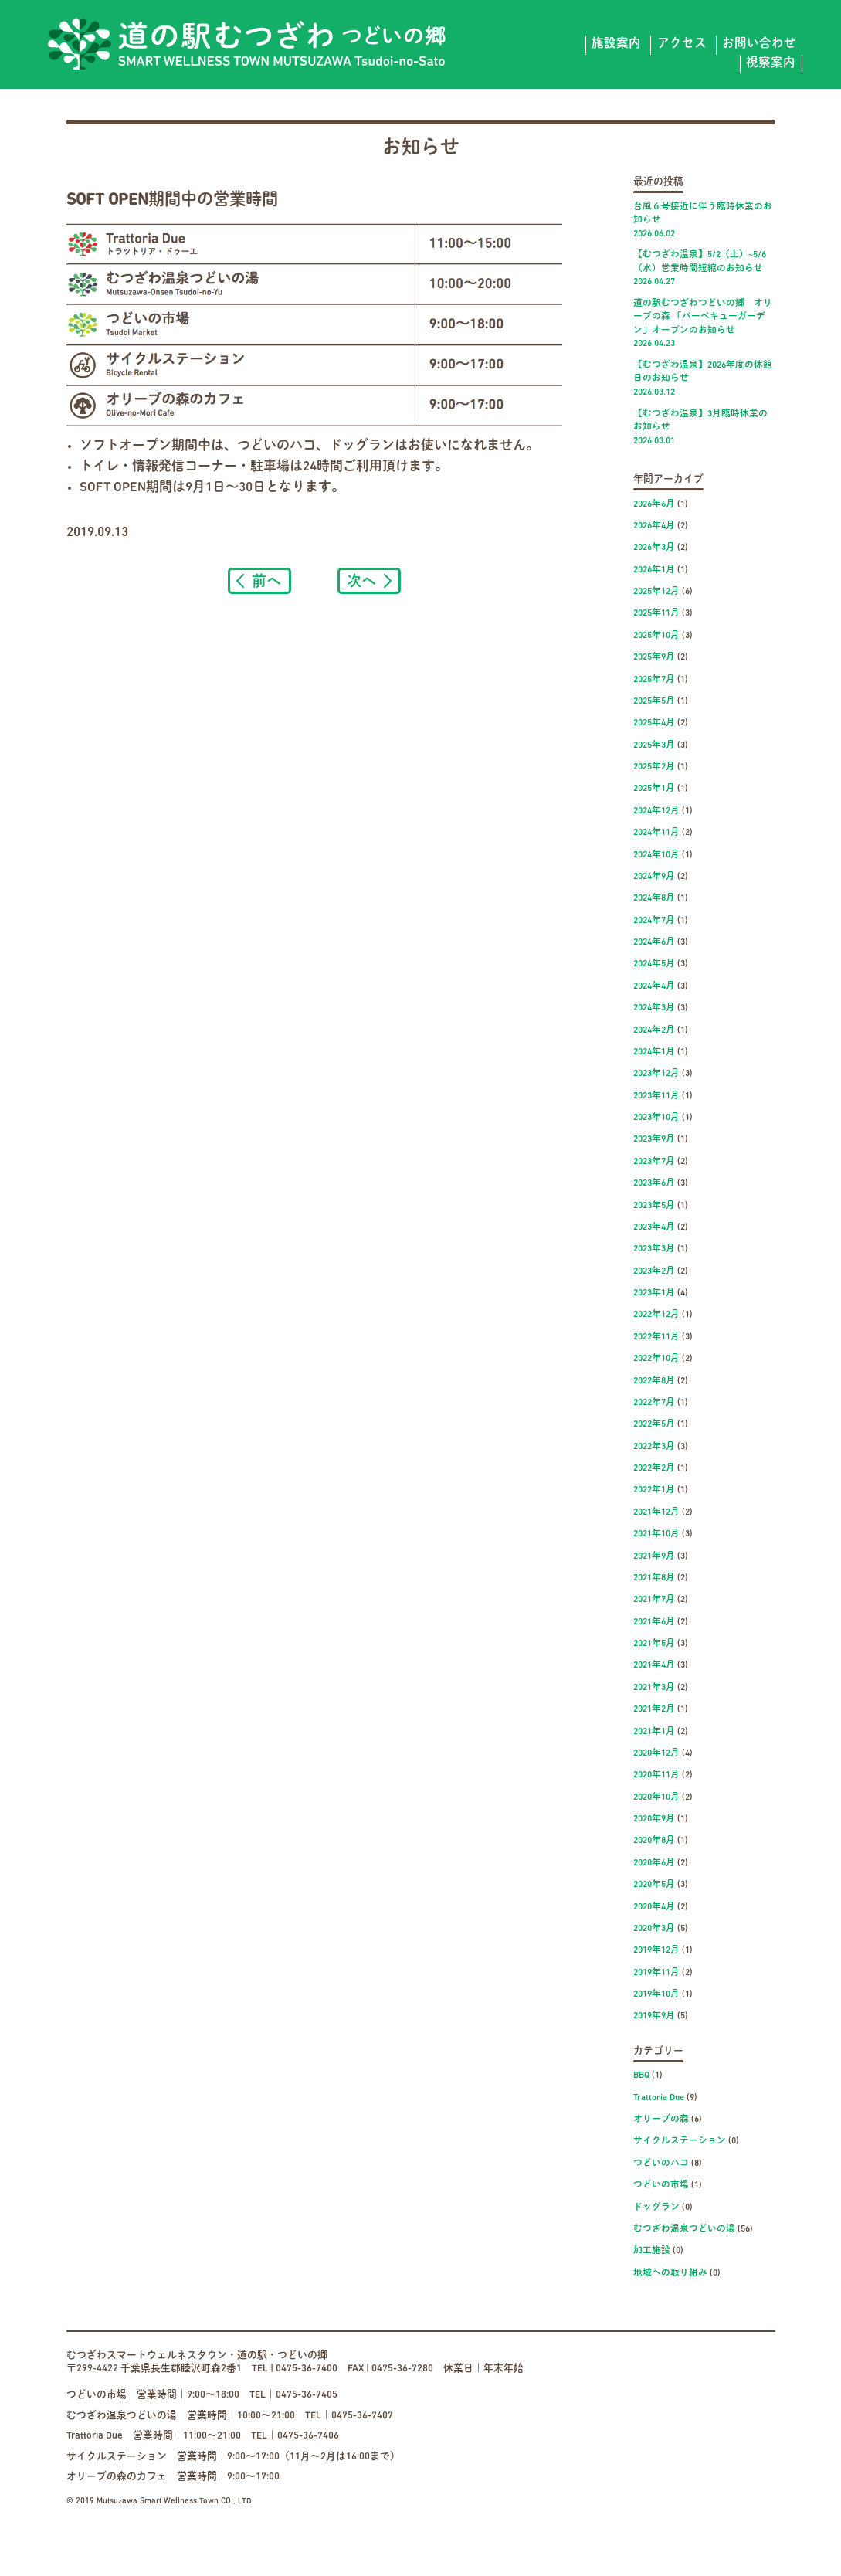 The height and width of the screenshot is (2576, 841). Describe the element at coordinates (654, 1446) in the screenshot. I see `2022年3月` at that location.